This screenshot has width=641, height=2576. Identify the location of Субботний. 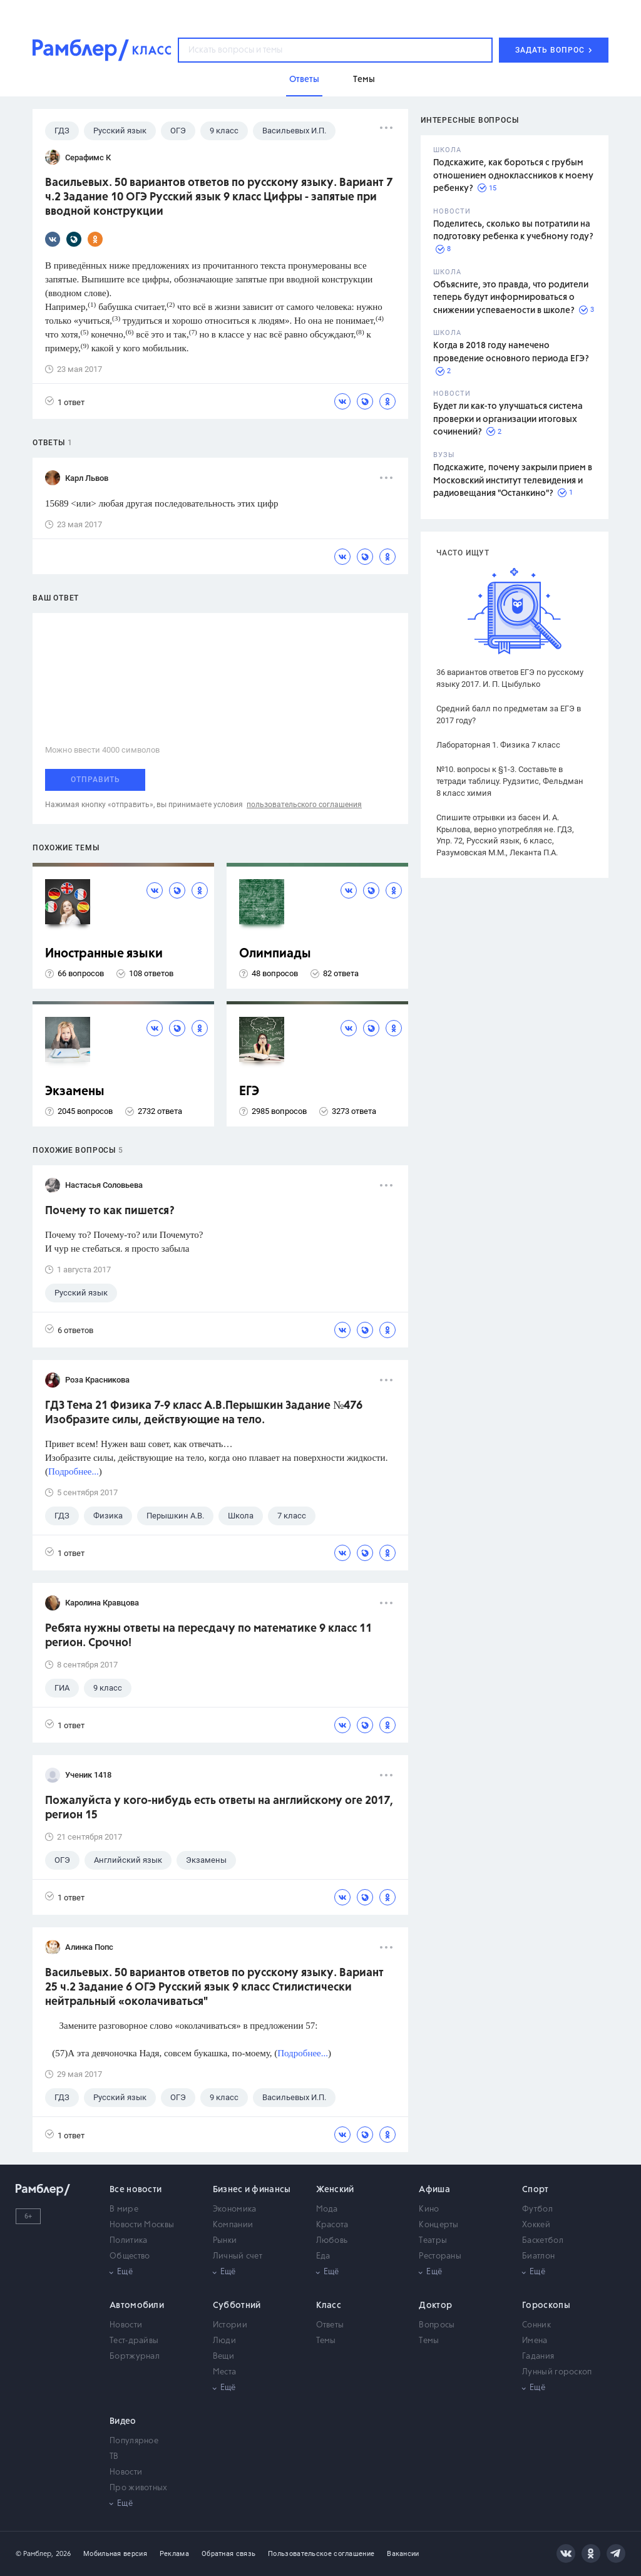
(237, 2305).